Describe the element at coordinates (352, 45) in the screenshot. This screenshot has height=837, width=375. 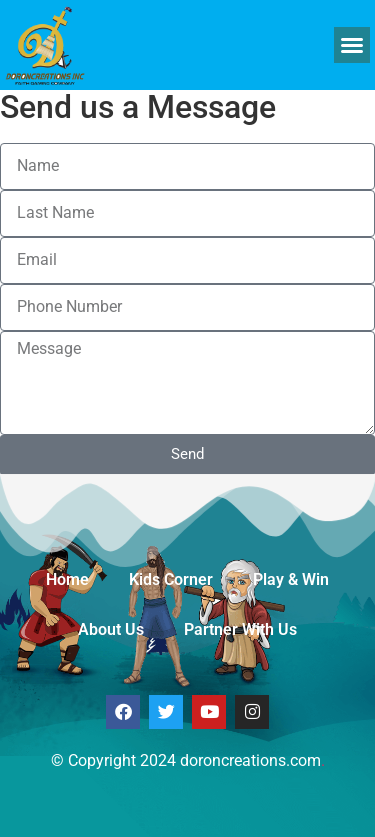
I see `[button]` at that location.